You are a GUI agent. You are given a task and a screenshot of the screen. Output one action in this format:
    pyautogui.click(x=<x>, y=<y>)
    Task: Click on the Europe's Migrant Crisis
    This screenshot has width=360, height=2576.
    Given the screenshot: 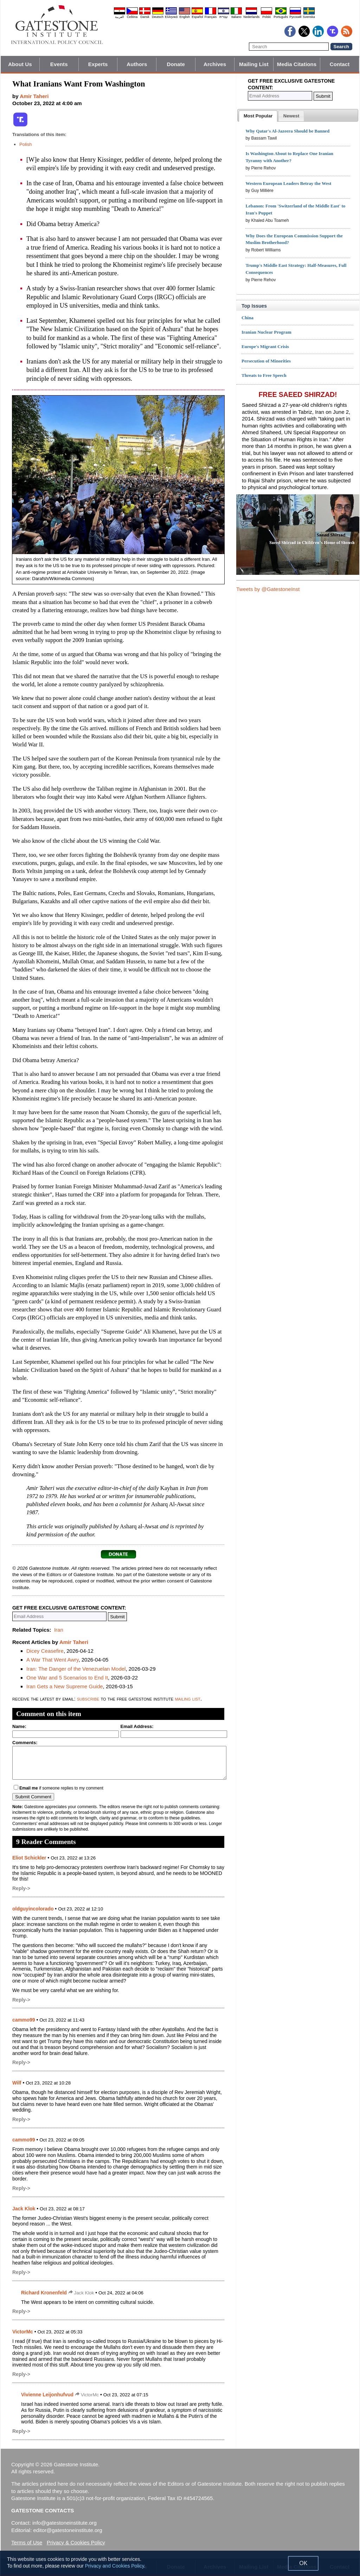 What is the action you would take?
    pyautogui.click(x=265, y=346)
    